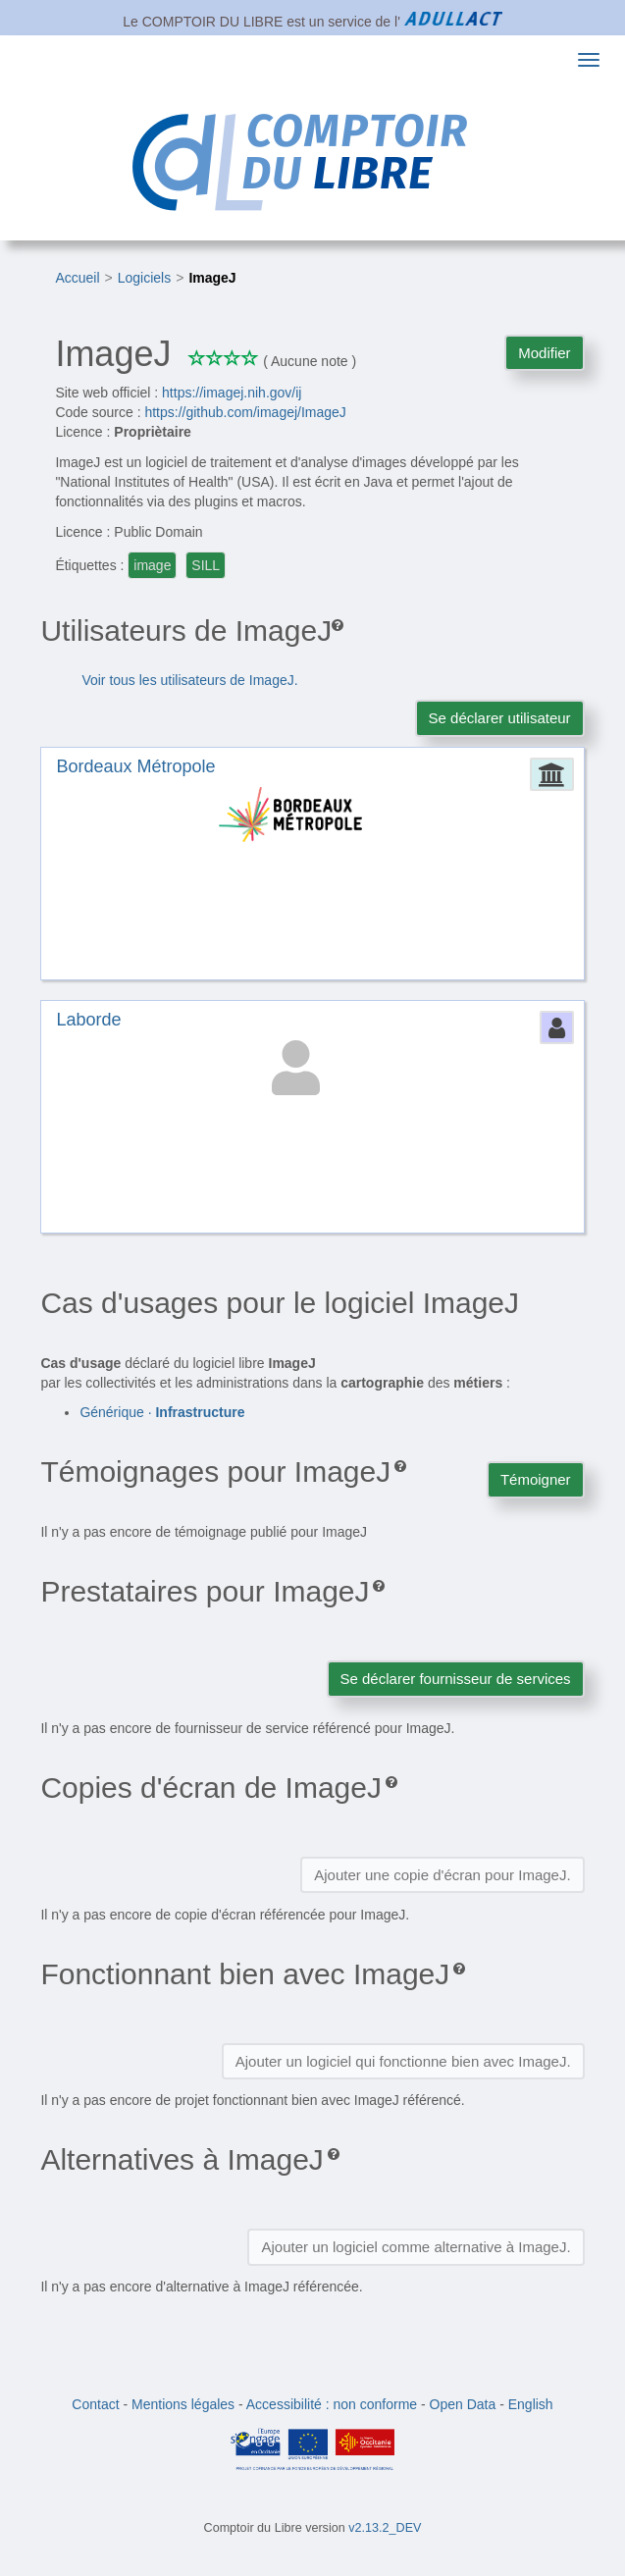 This screenshot has height=2576, width=625. I want to click on Ajouter un logiciel qui fonctionne bien avec ImageJ., so click(403, 2061).